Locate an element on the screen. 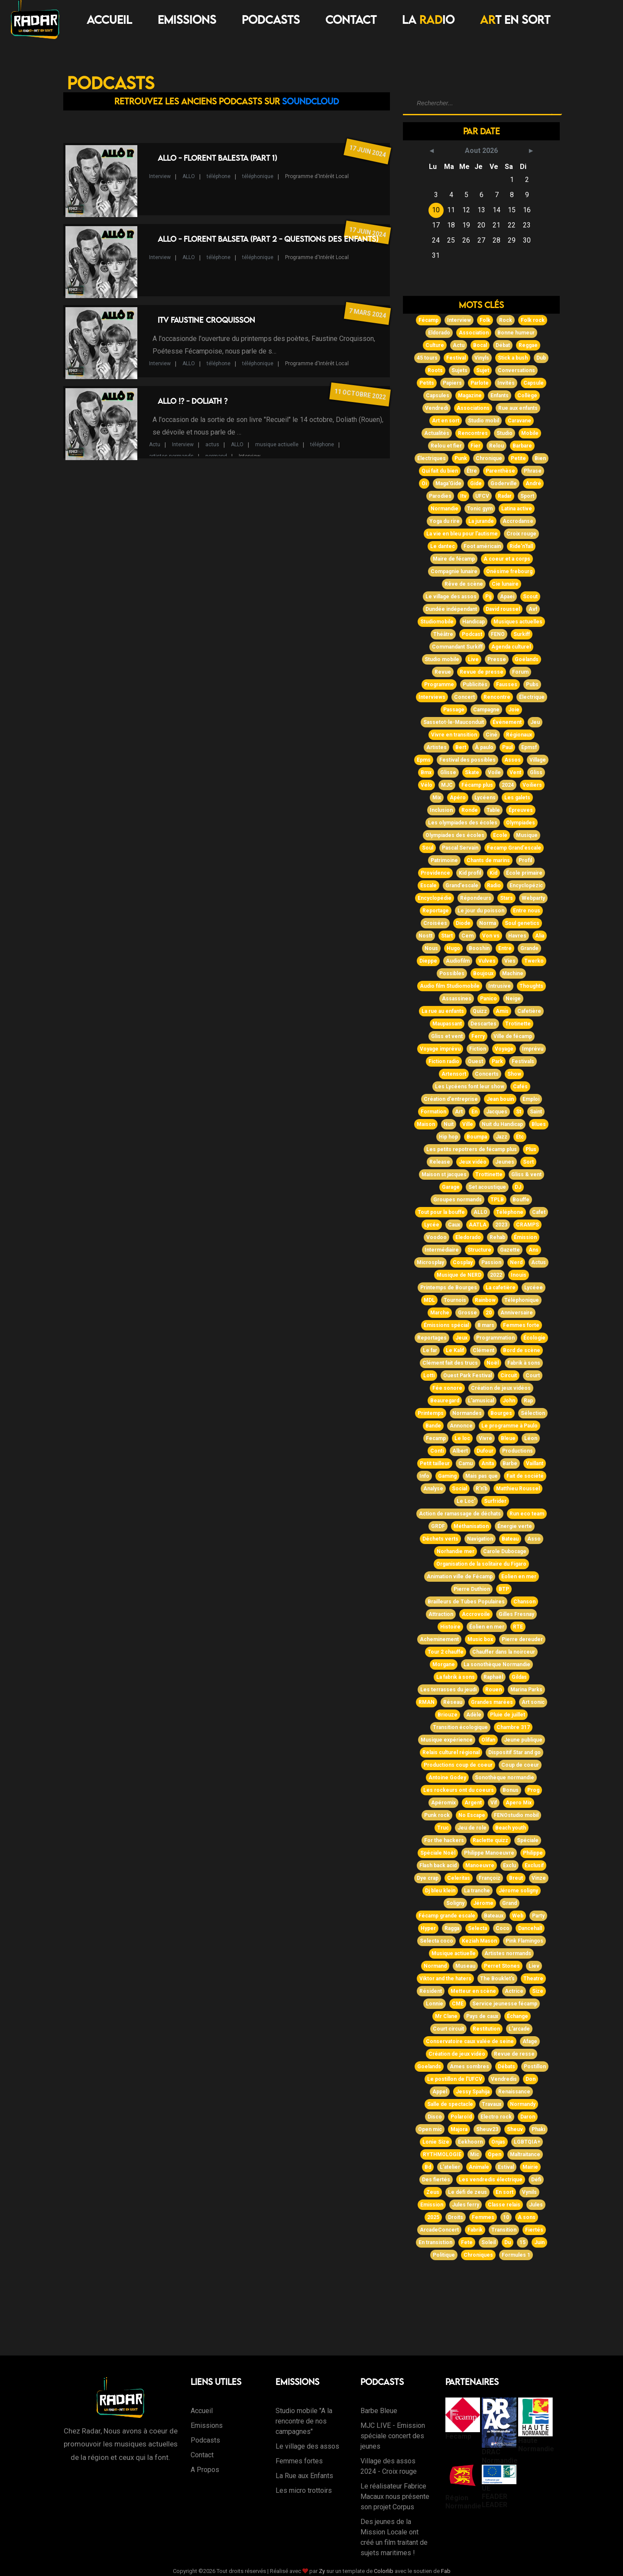 Image resolution: width=623 pixels, height=2576 pixels. Bert is located at coordinates (460, 747).